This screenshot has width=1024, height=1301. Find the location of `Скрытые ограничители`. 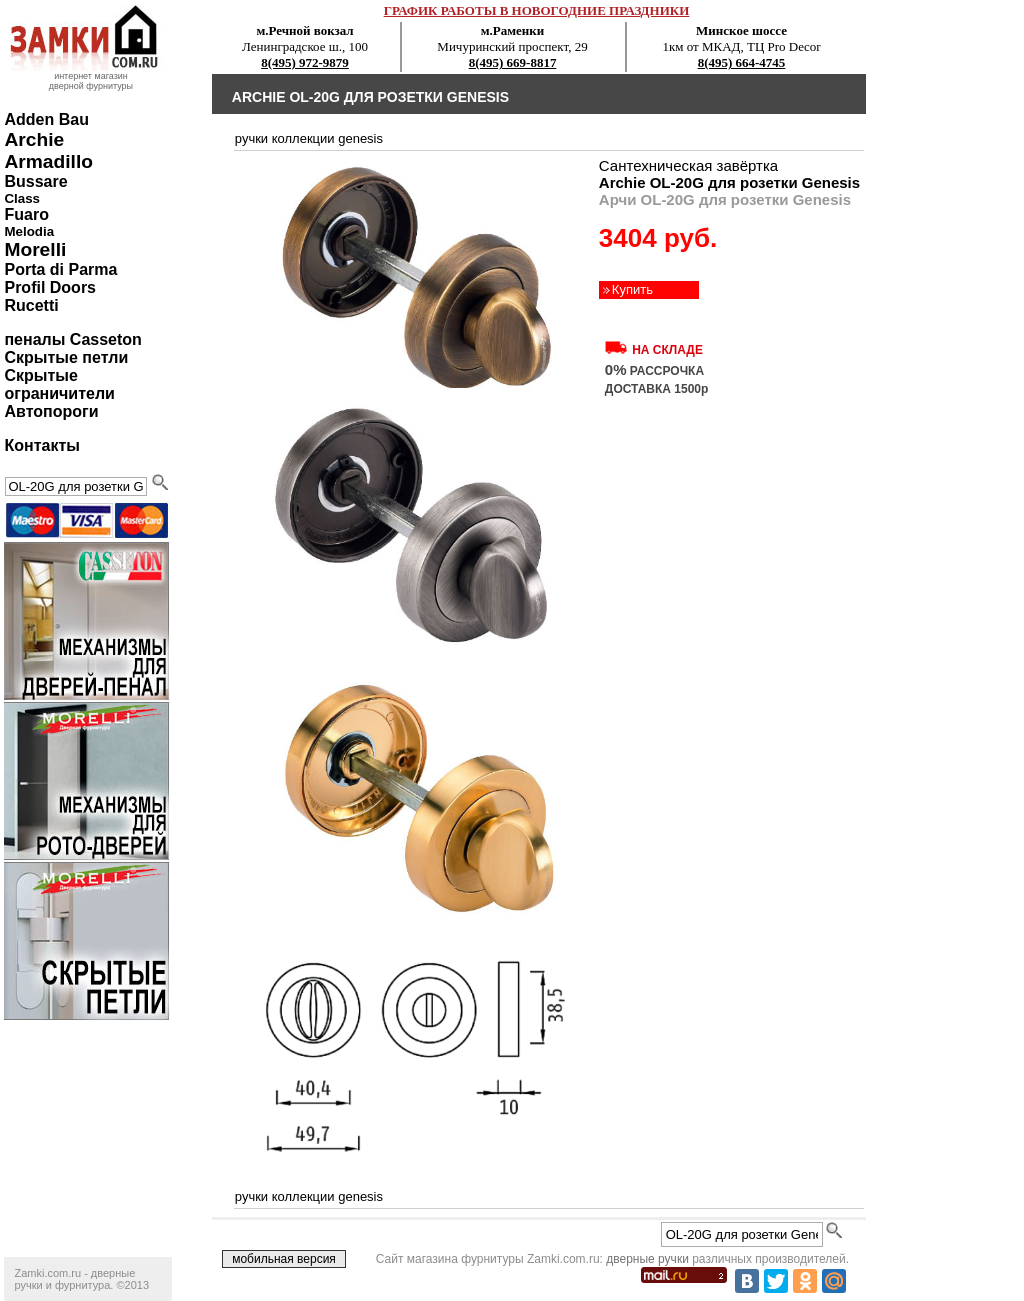

Скрытые ограничители is located at coordinates (59, 384).